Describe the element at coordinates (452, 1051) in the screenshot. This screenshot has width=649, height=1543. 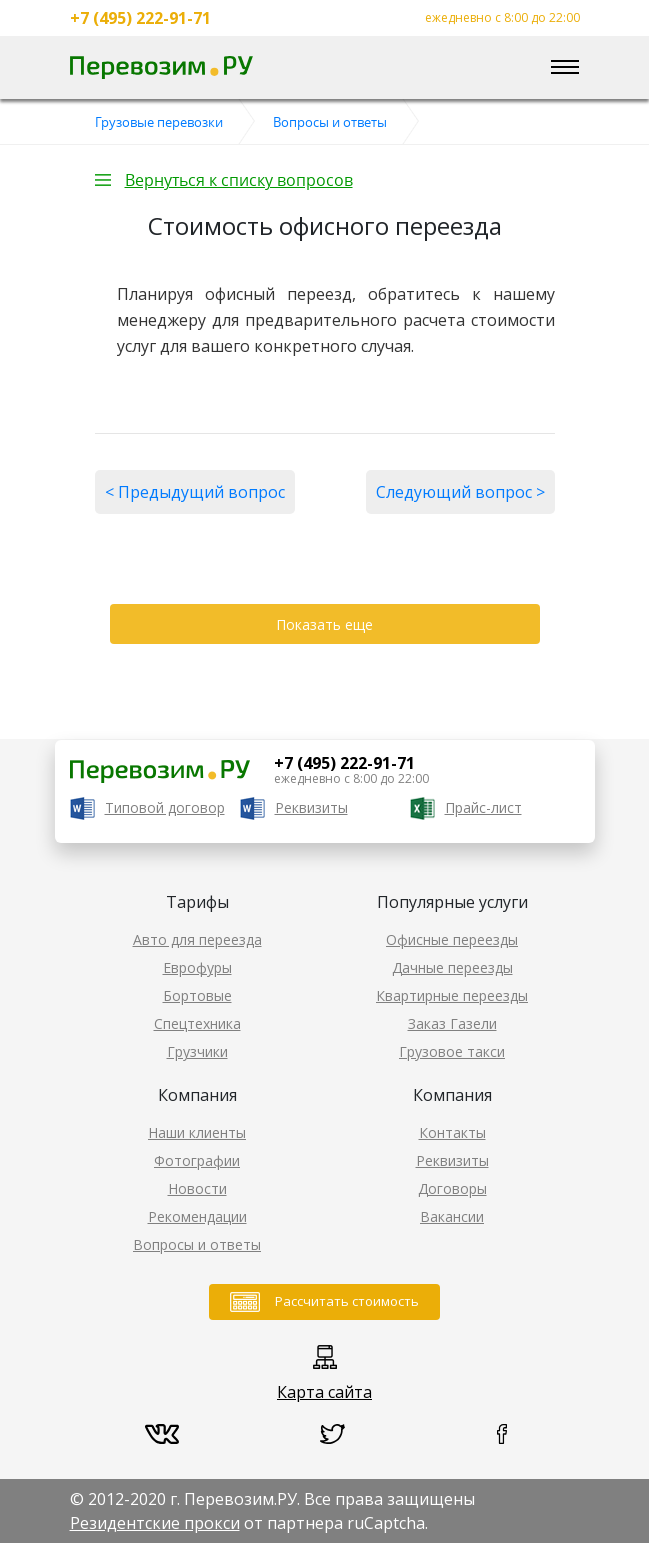
I see `Грузовое такси` at that location.